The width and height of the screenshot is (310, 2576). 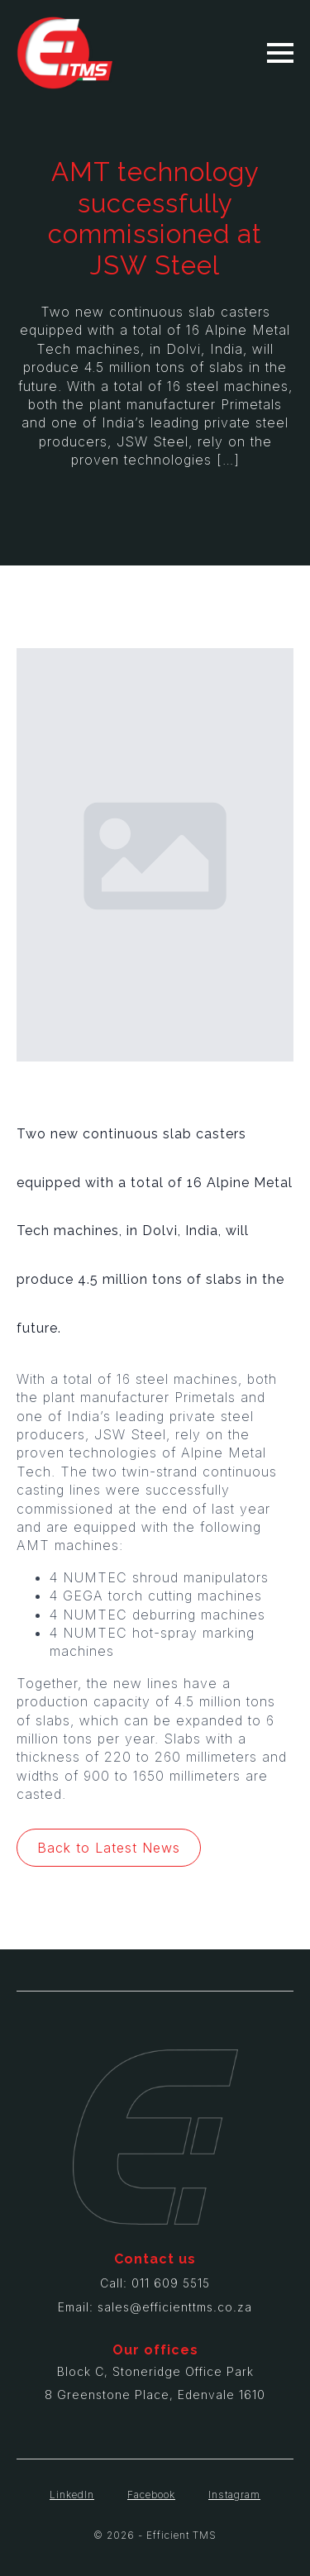 What do you see at coordinates (155, 2283) in the screenshot?
I see `Call: 011 609 5515` at bounding box center [155, 2283].